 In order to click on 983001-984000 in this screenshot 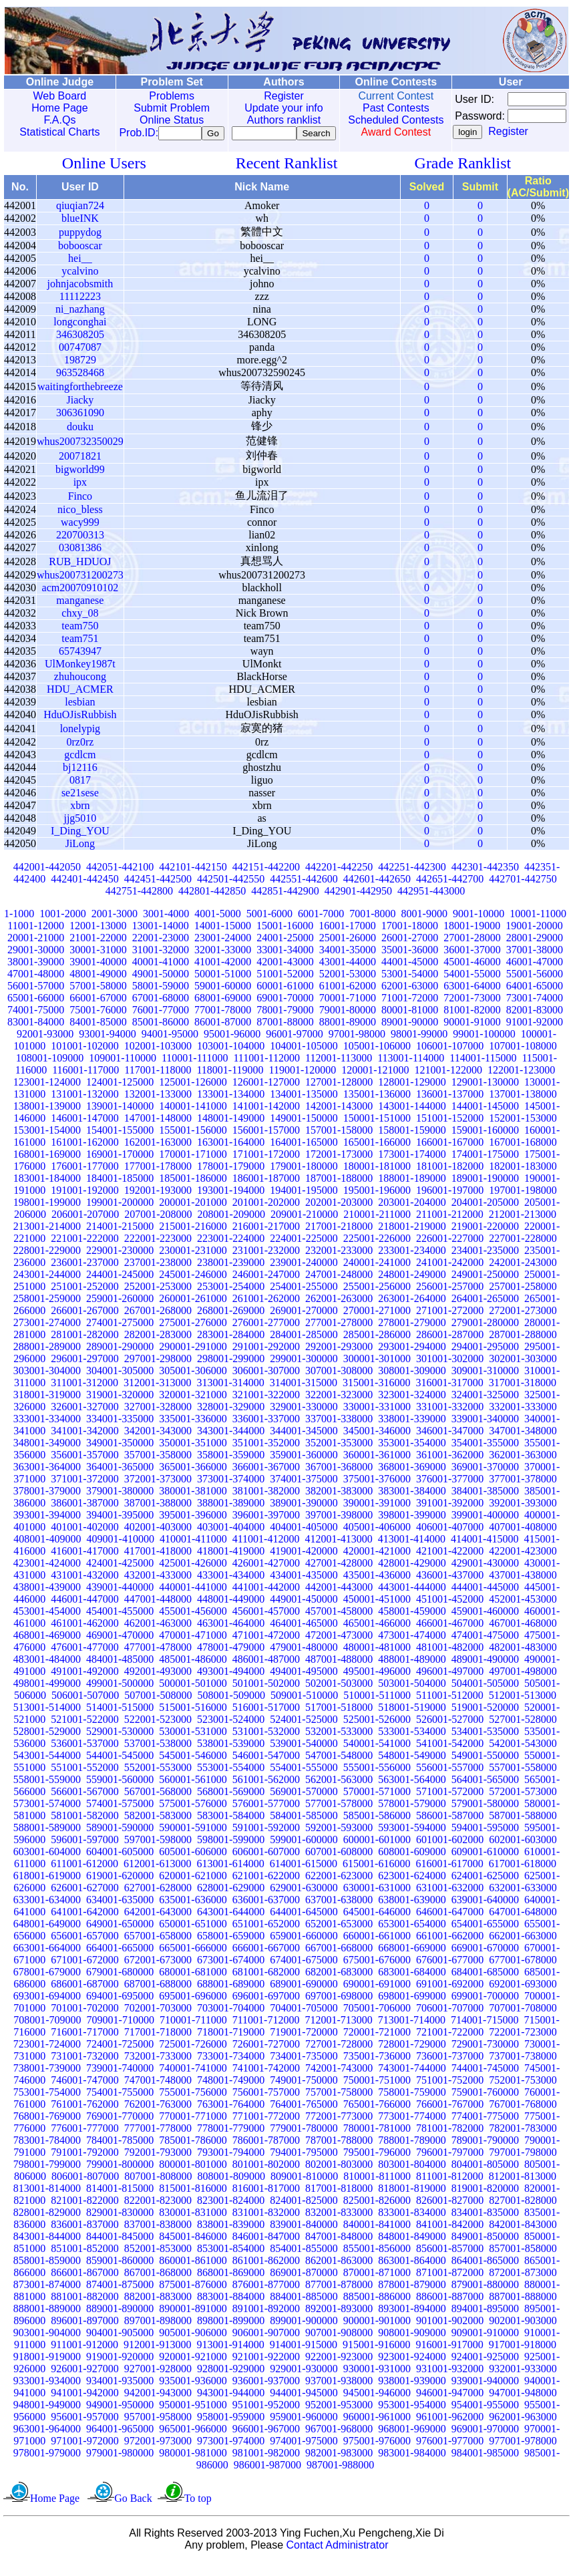, I will do `click(411, 2466)`.